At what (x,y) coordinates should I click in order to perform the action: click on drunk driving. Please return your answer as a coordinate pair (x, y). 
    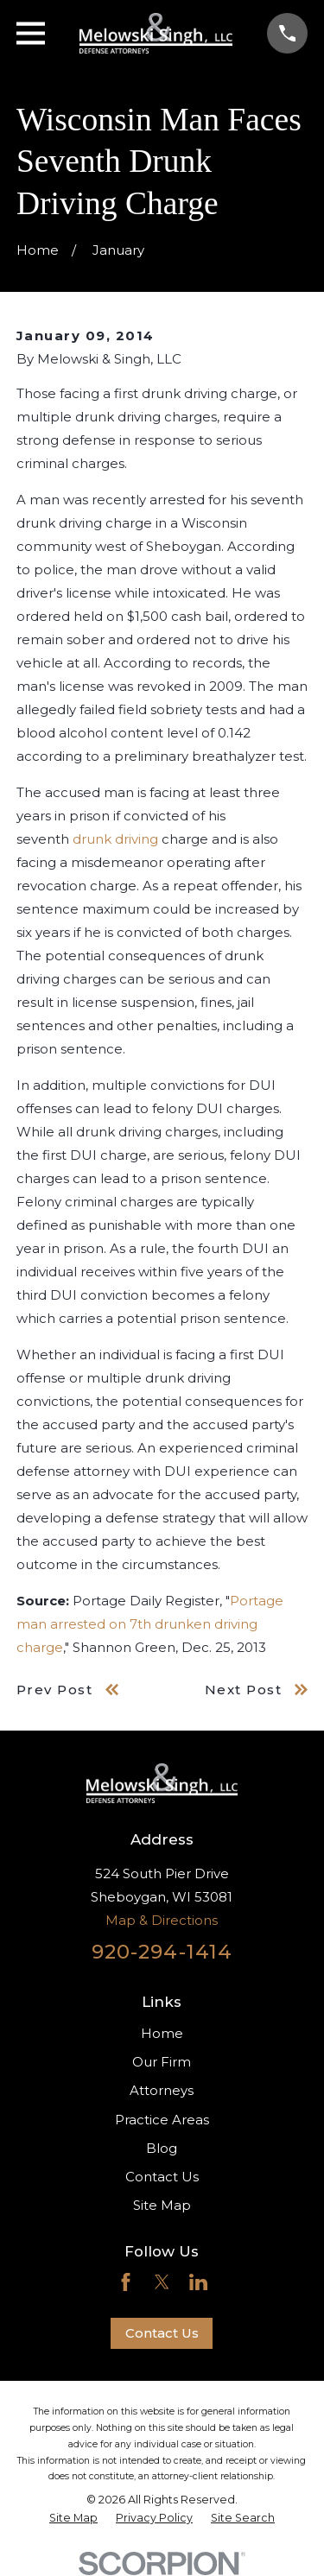
    Looking at the image, I should click on (115, 839).